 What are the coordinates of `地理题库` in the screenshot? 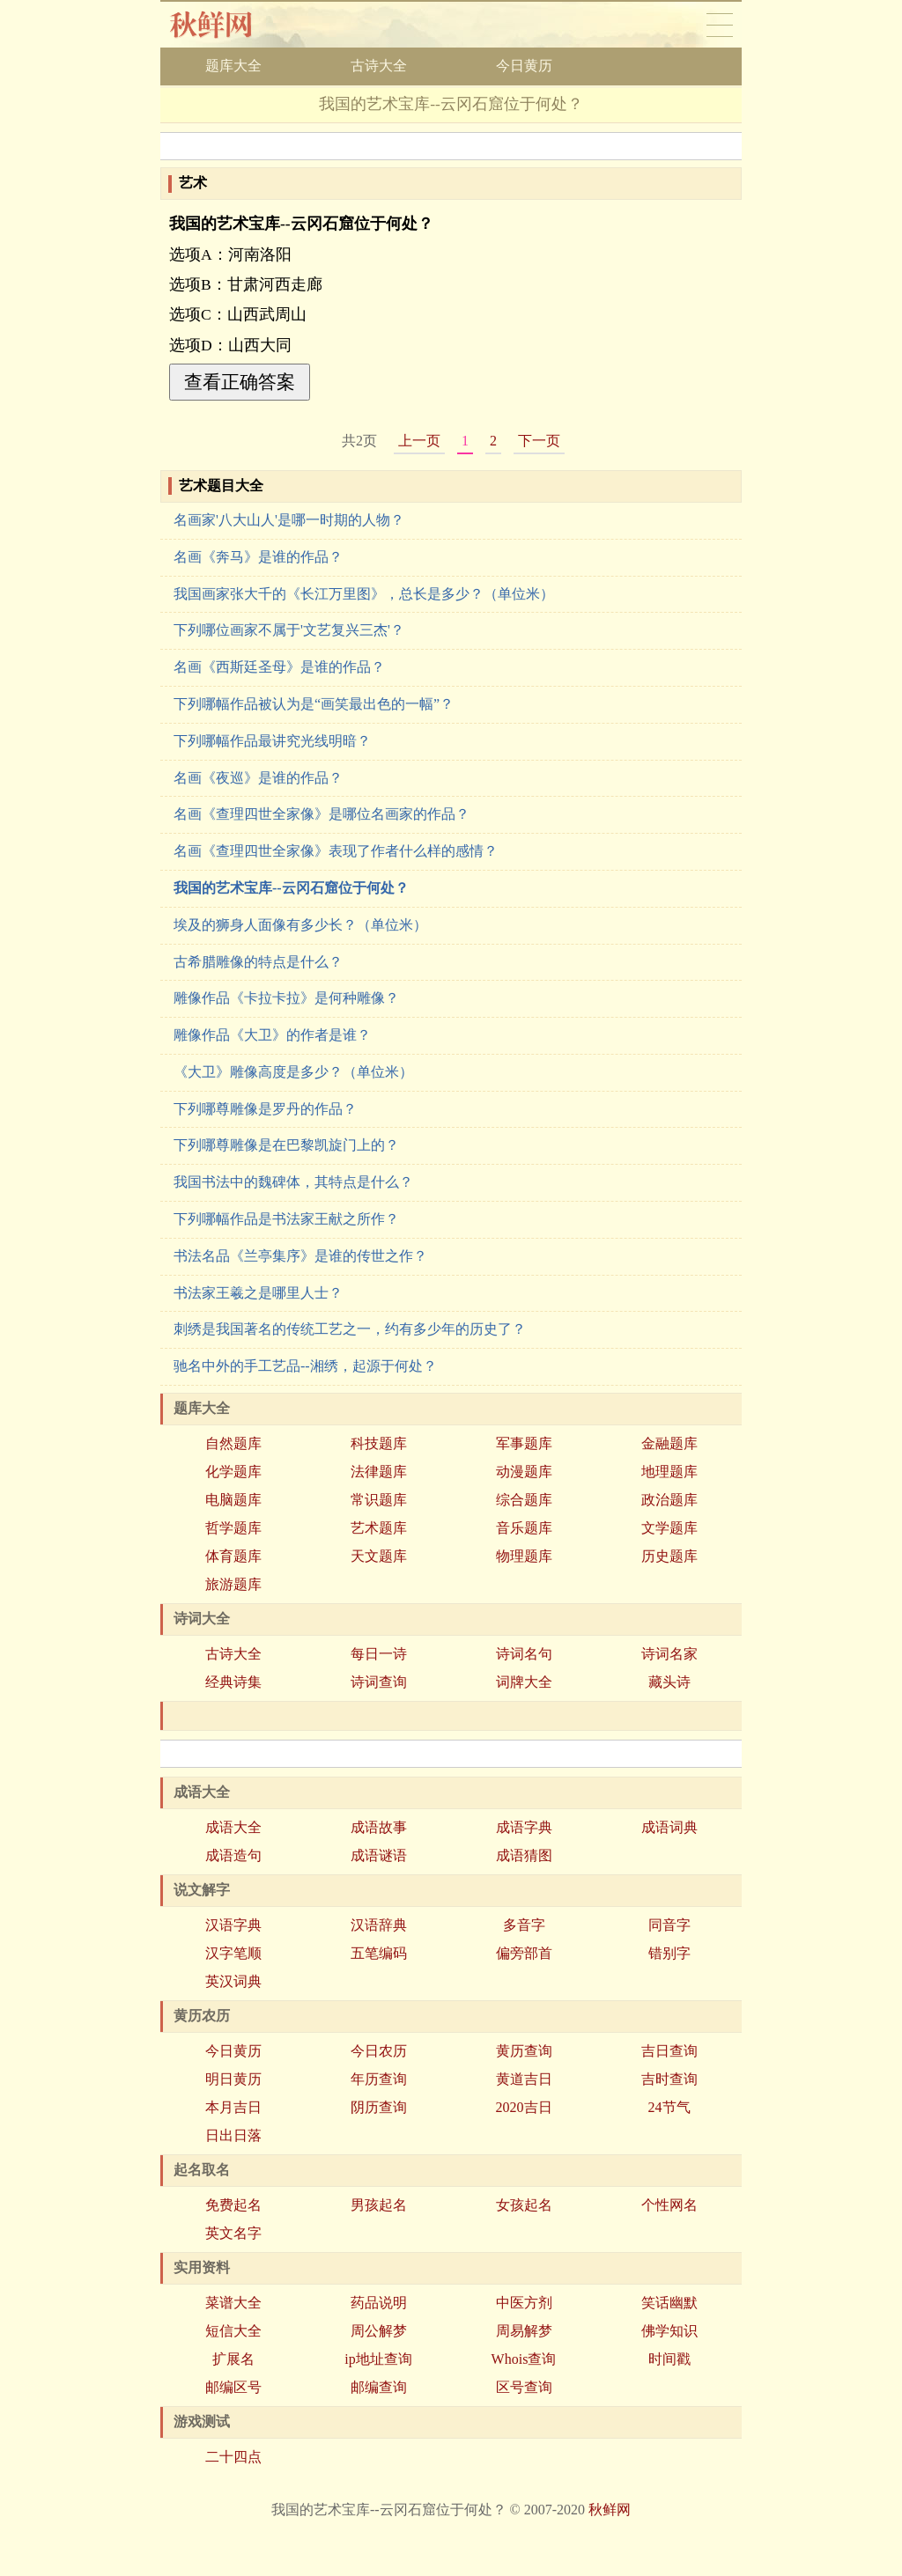 It's located at (669, 1471).